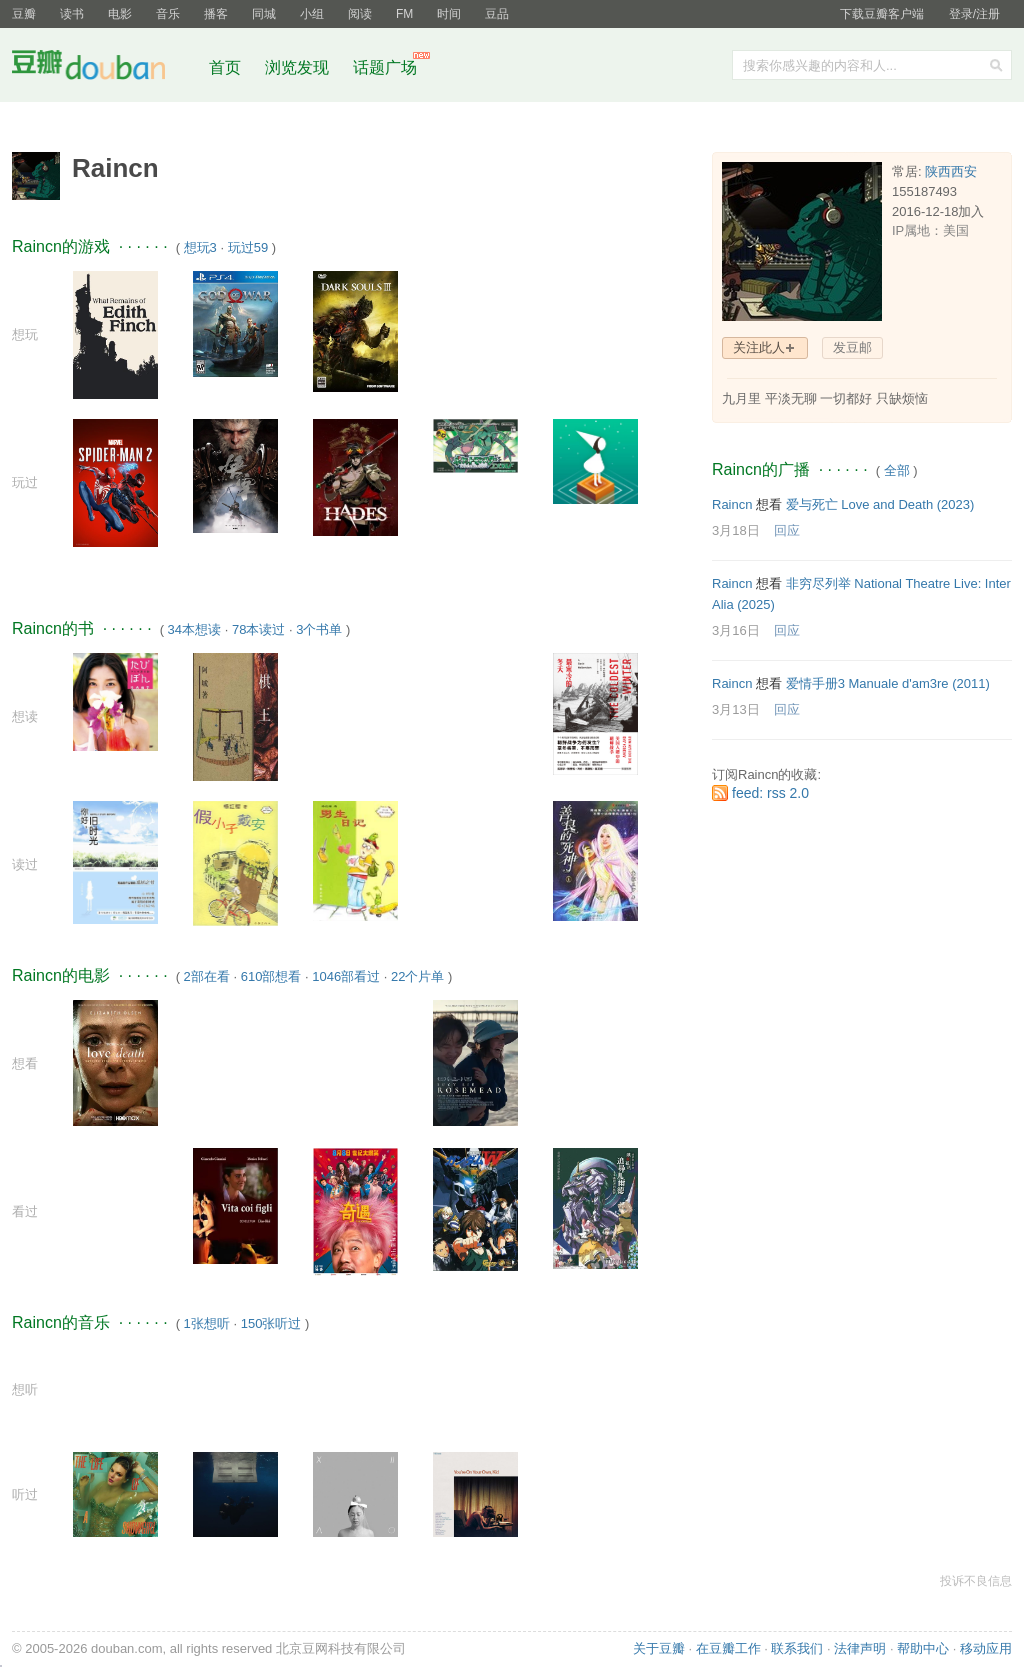 Image resolution: width=1024 pixels, height=1667 pixels. I want to click on 3月16日, so click(736, 630).